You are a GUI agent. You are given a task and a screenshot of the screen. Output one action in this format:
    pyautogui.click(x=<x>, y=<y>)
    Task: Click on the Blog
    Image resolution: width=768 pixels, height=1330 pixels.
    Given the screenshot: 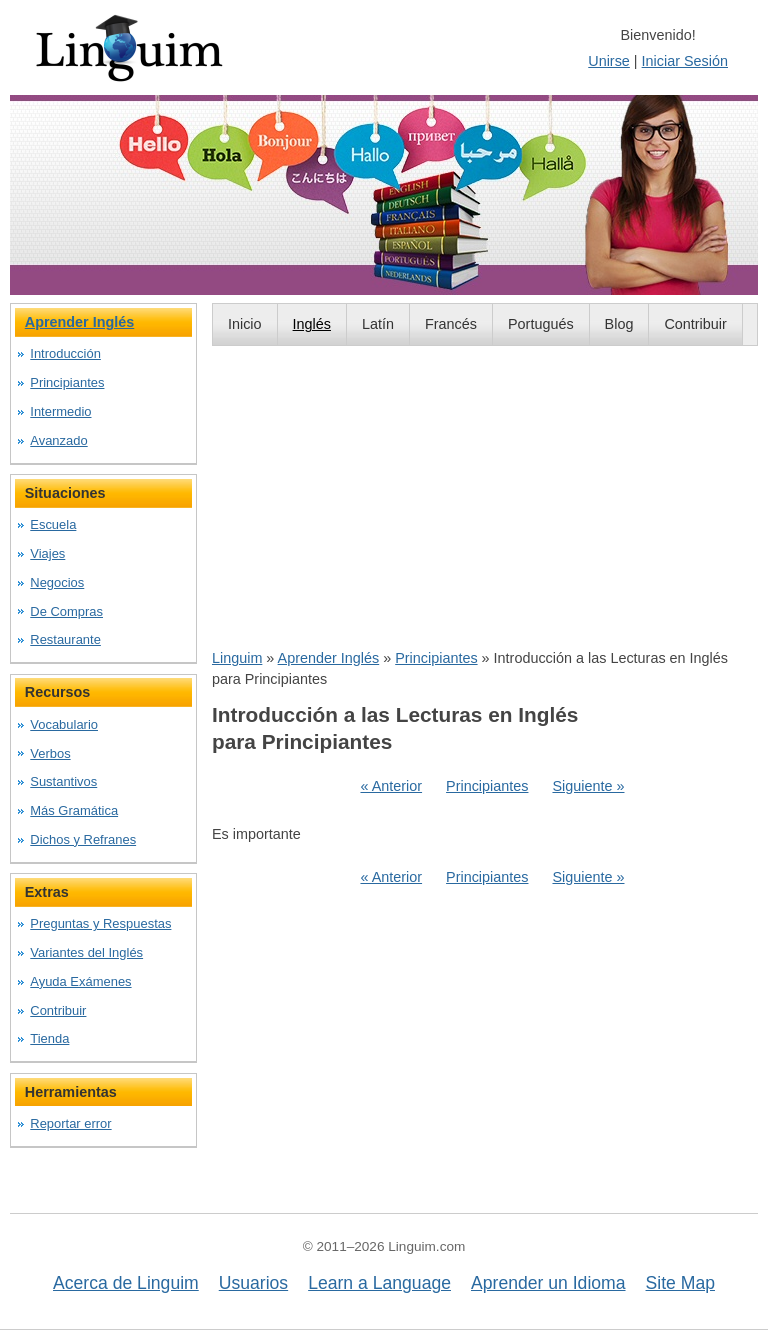 What is the action you would take?
    pyautogui.click(x=619, y=324)
    